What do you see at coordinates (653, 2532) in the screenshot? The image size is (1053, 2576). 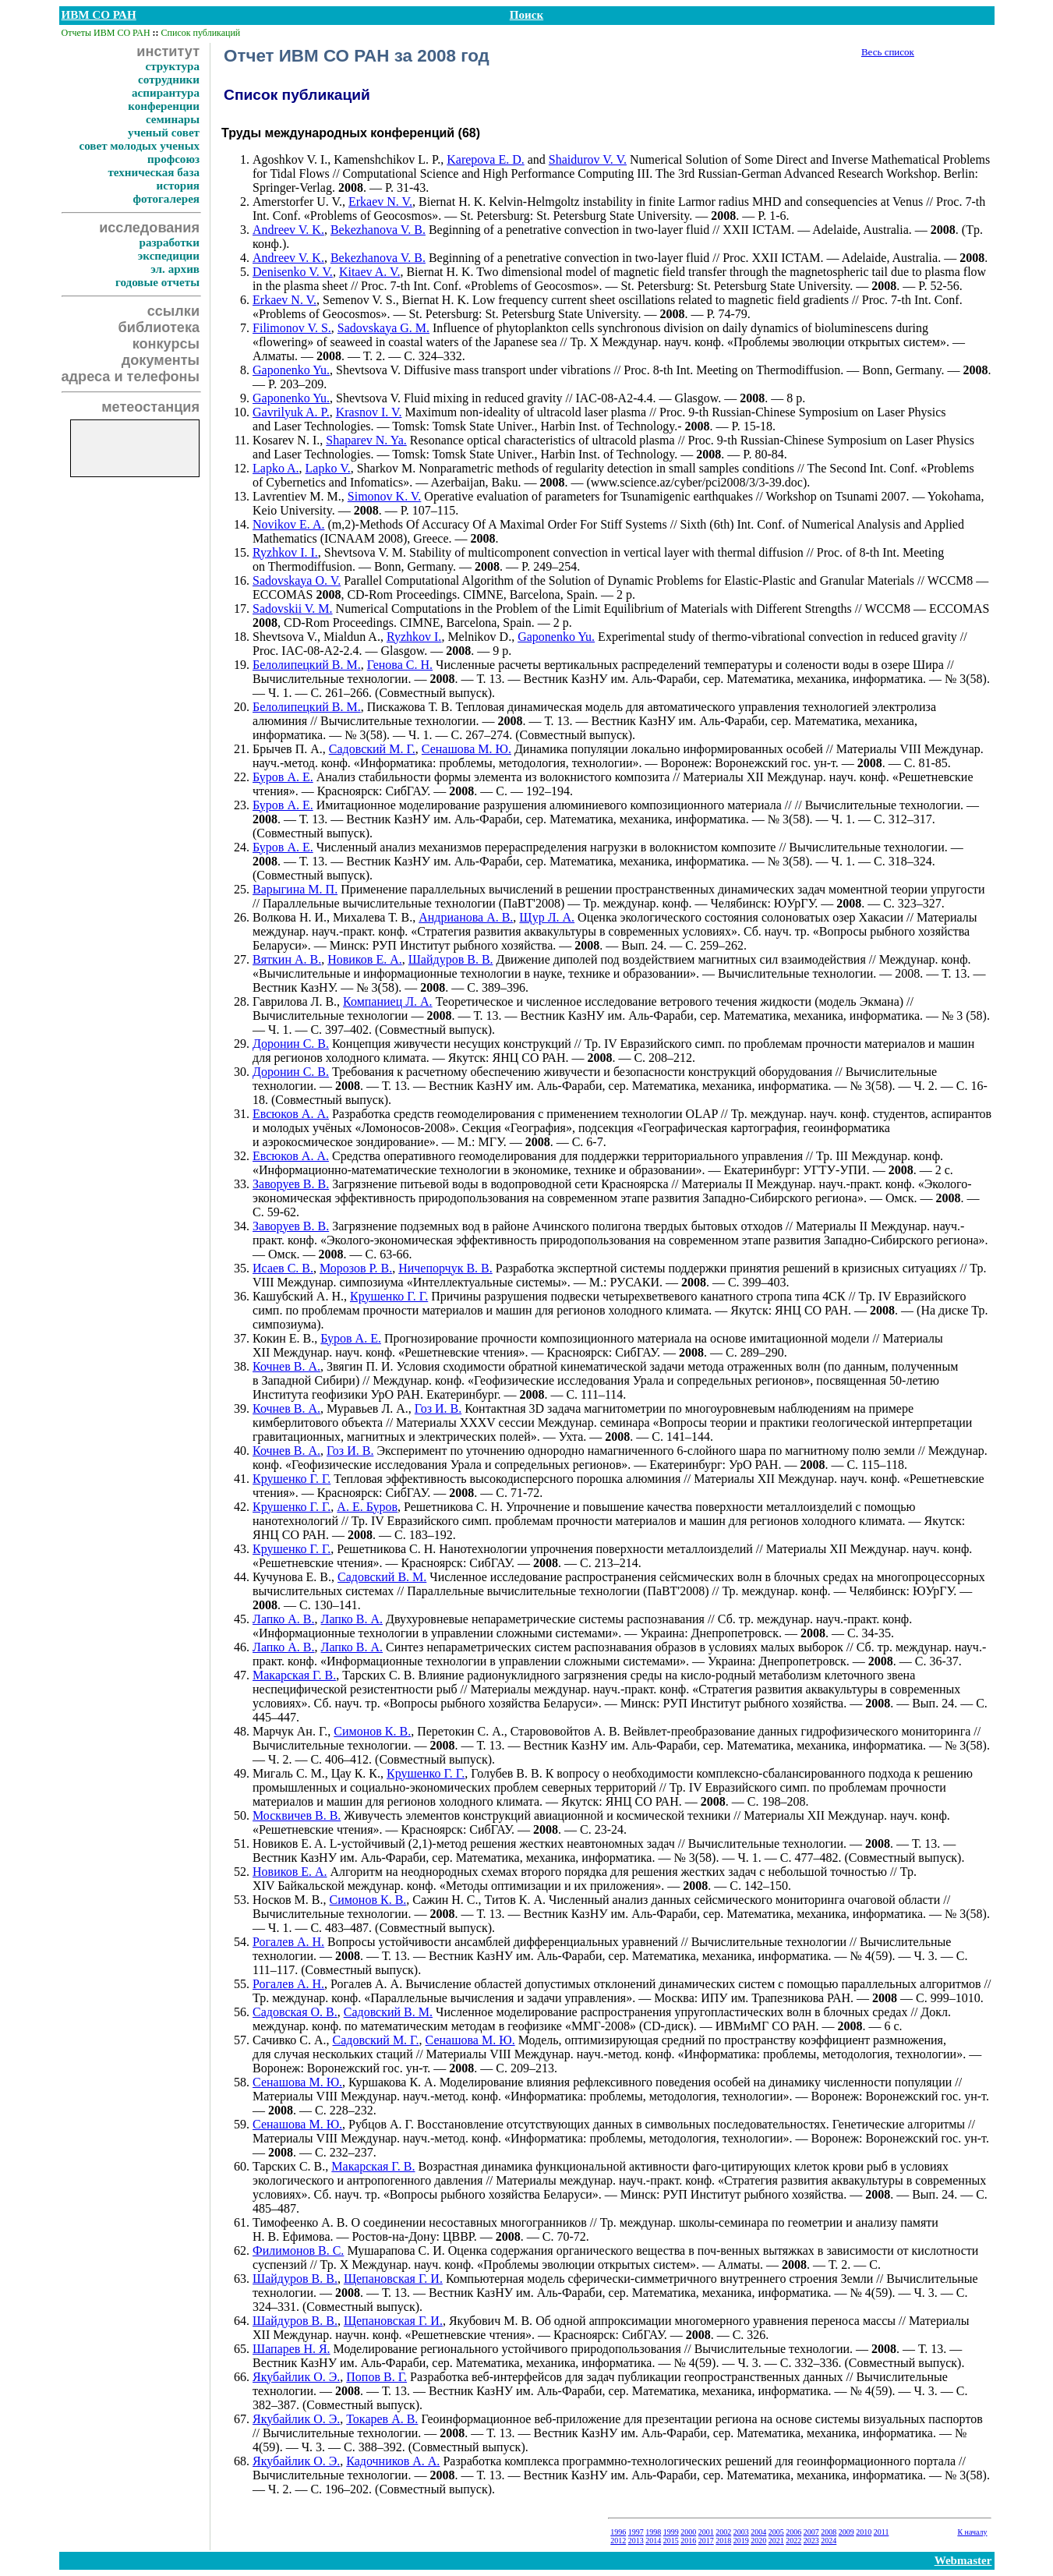 I see `1998` at bounding box center [653, 2532].